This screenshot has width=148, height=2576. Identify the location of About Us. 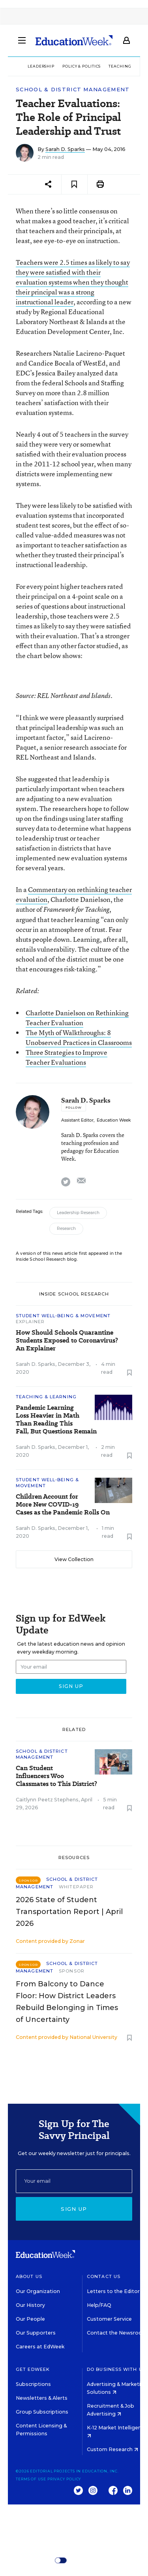
(29, 2276).